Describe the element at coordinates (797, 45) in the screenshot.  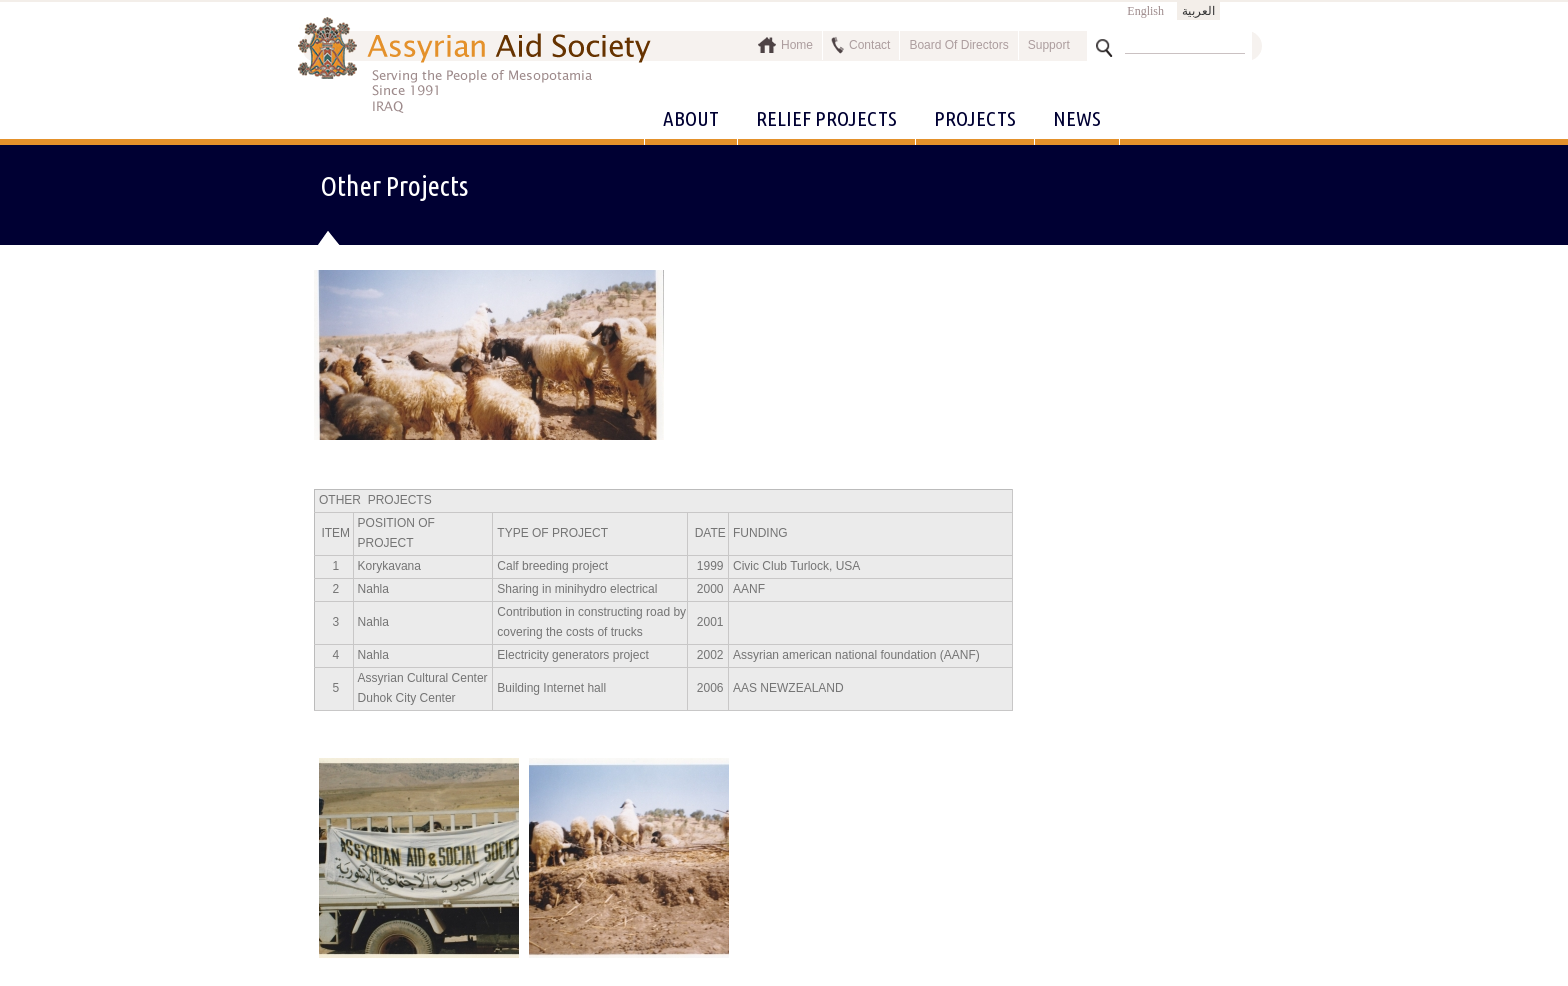
I see `Home` at that location.